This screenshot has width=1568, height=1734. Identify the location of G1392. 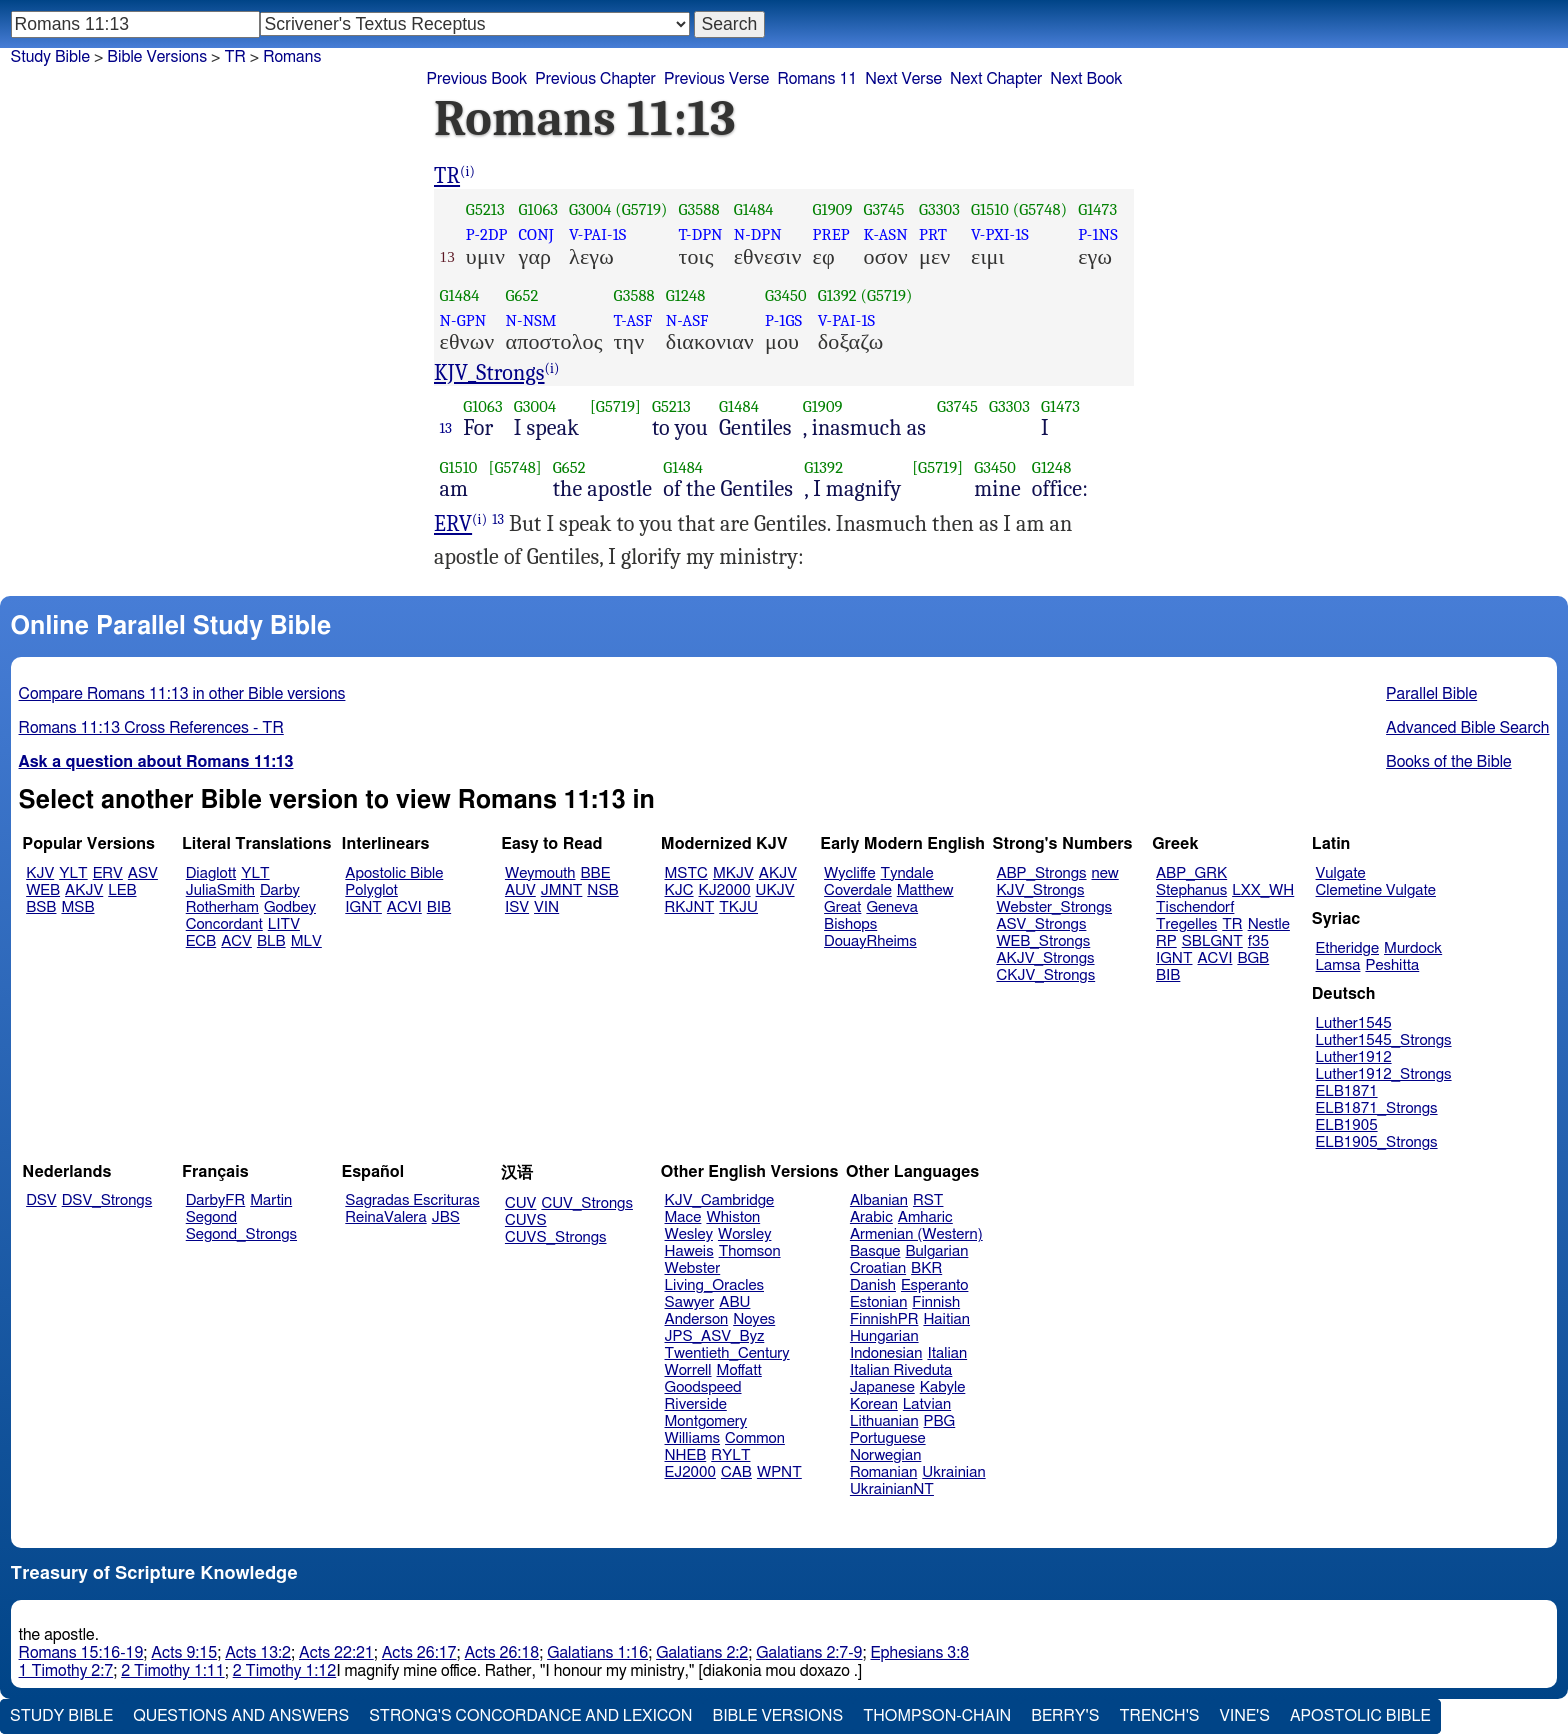
(837, 295).